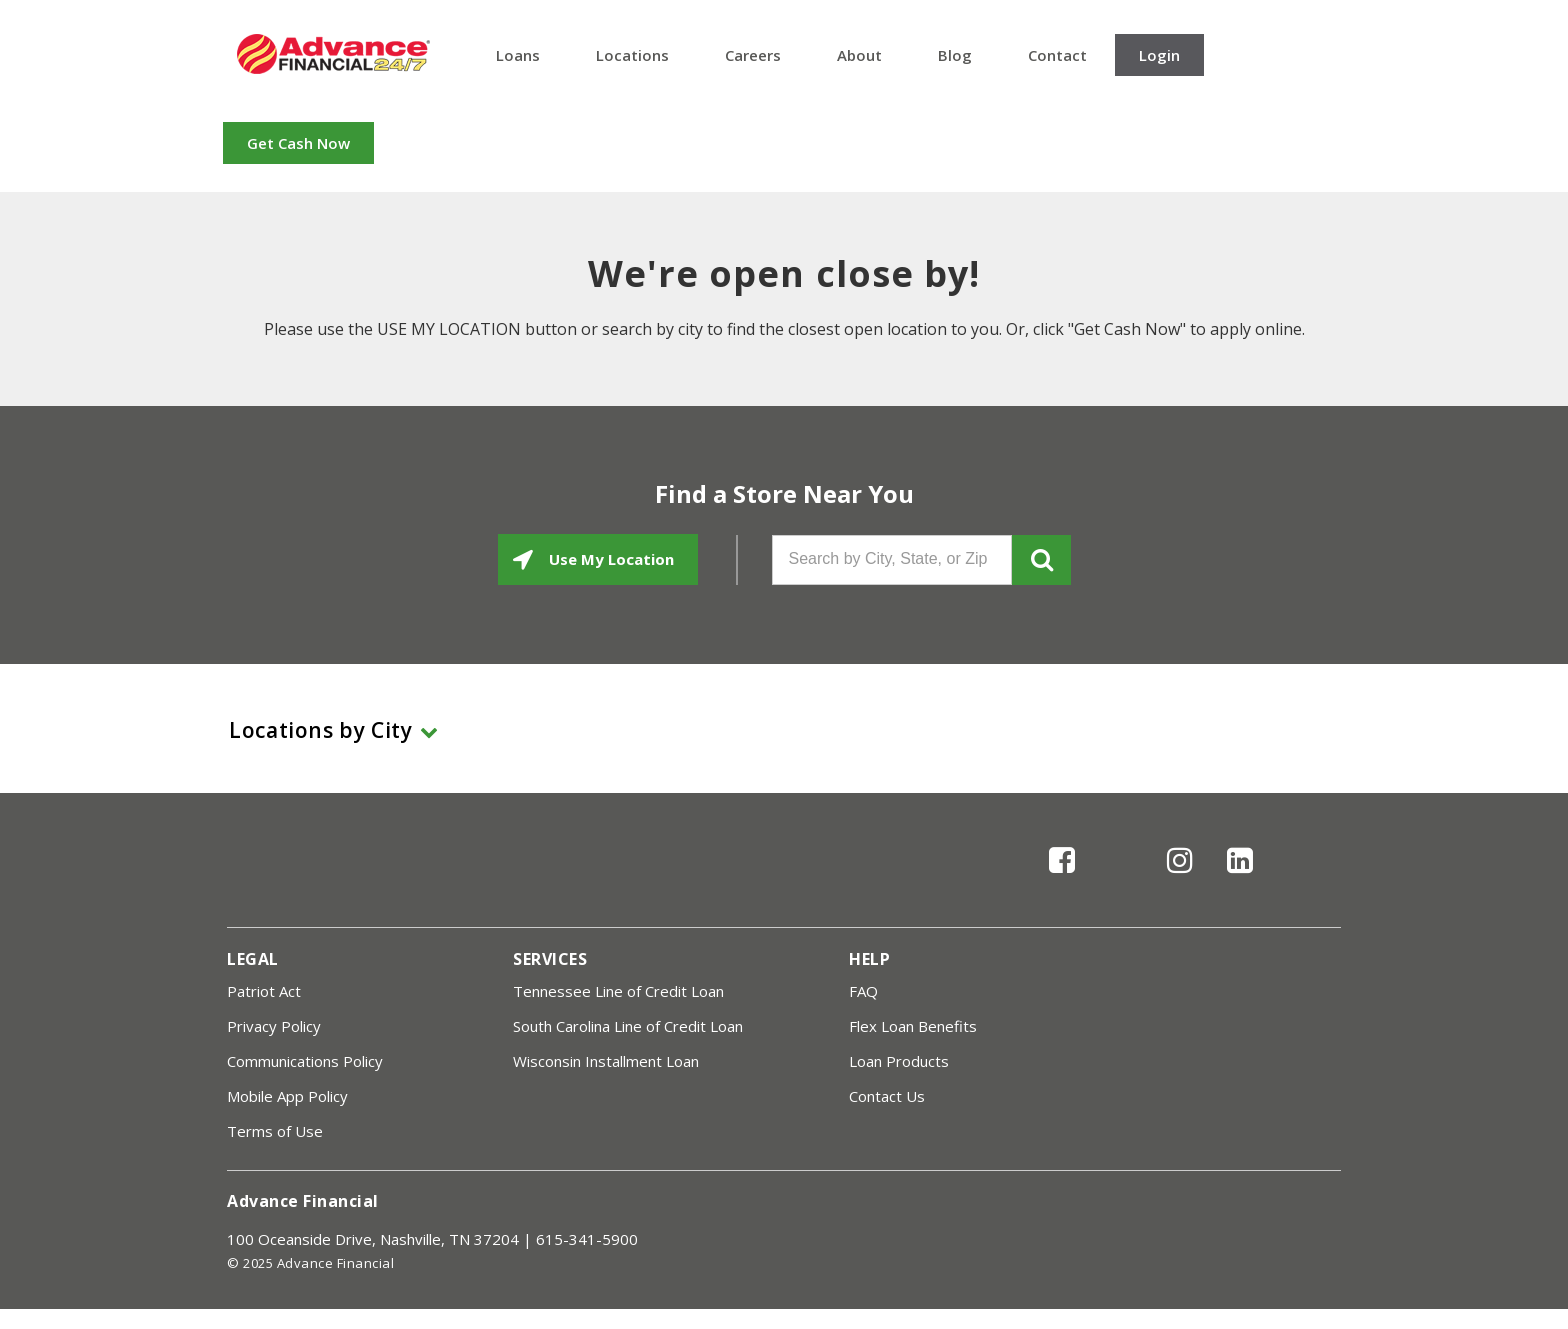 This screenshot has height=1329, width=1568. Describe the element at coordinates (899, 1061) in the screenshot. I see `Loan Products` at that location.